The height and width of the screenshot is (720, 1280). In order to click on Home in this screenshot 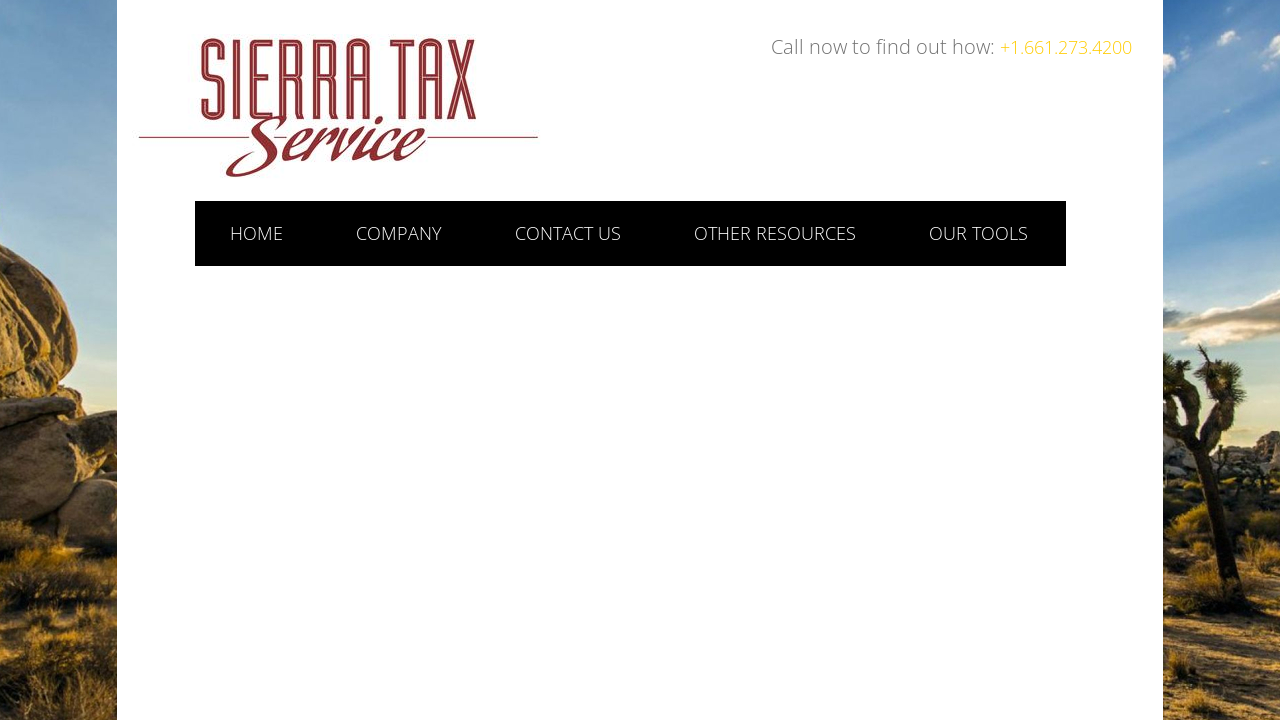, I will do `click(256, 233)`.